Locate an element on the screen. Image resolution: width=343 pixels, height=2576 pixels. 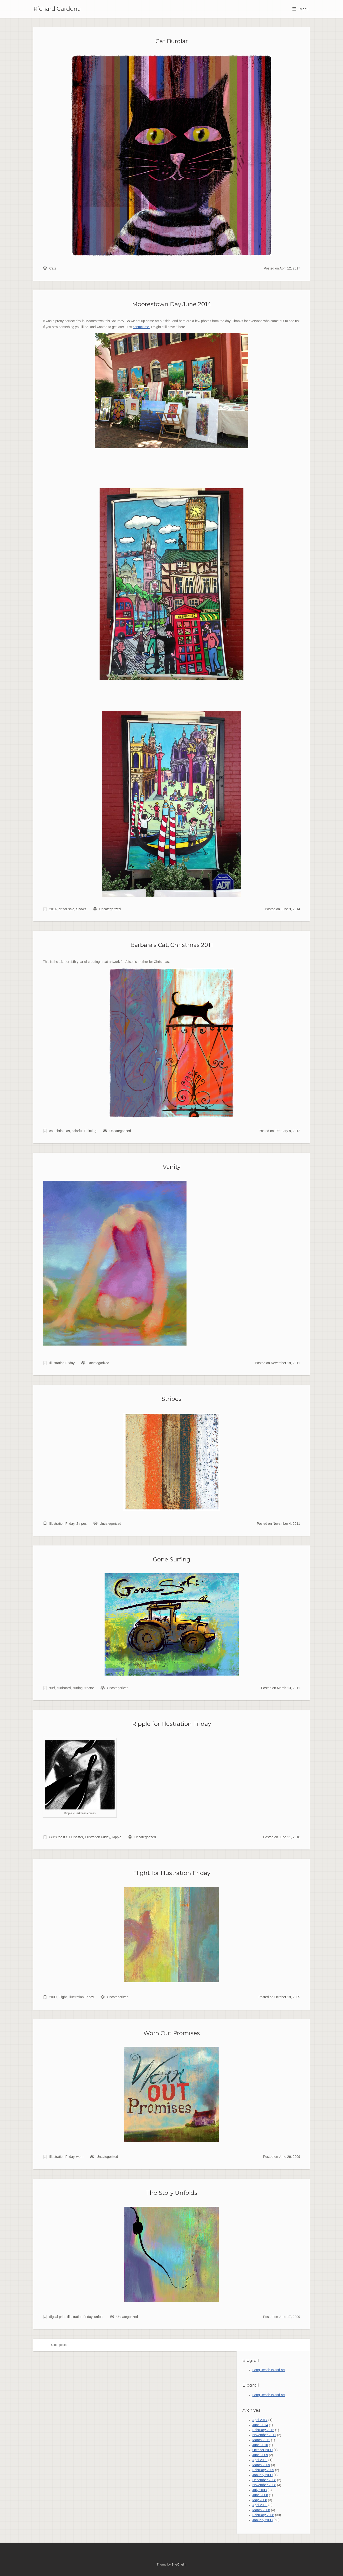
Ripple for Illustration Friday is located at coordinates (171, 1723).